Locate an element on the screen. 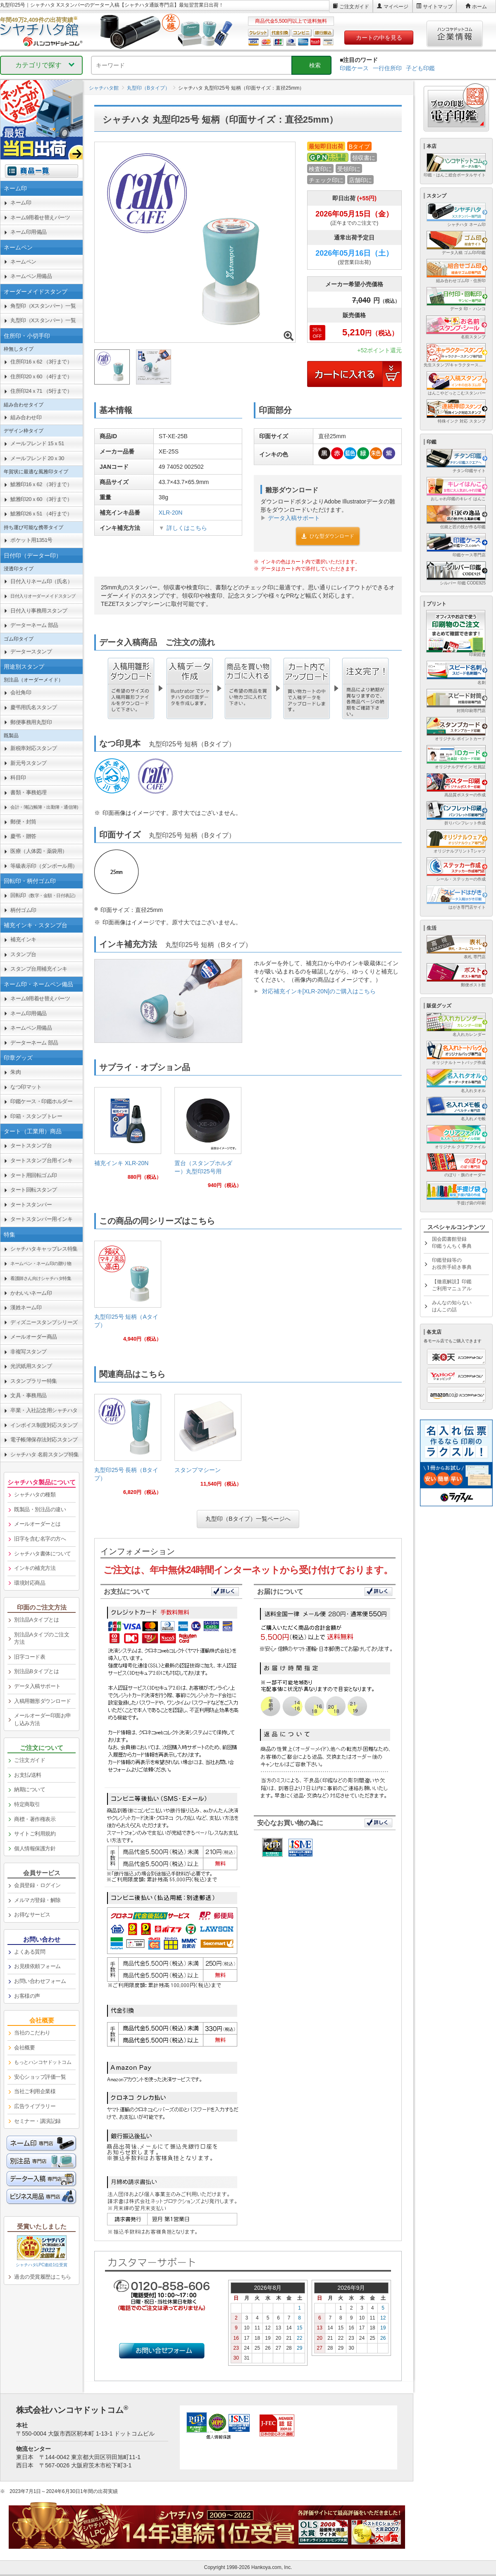 This screenshot has width=496, height=2576. ネーム印 [link] is located at coordinates (20, 202).